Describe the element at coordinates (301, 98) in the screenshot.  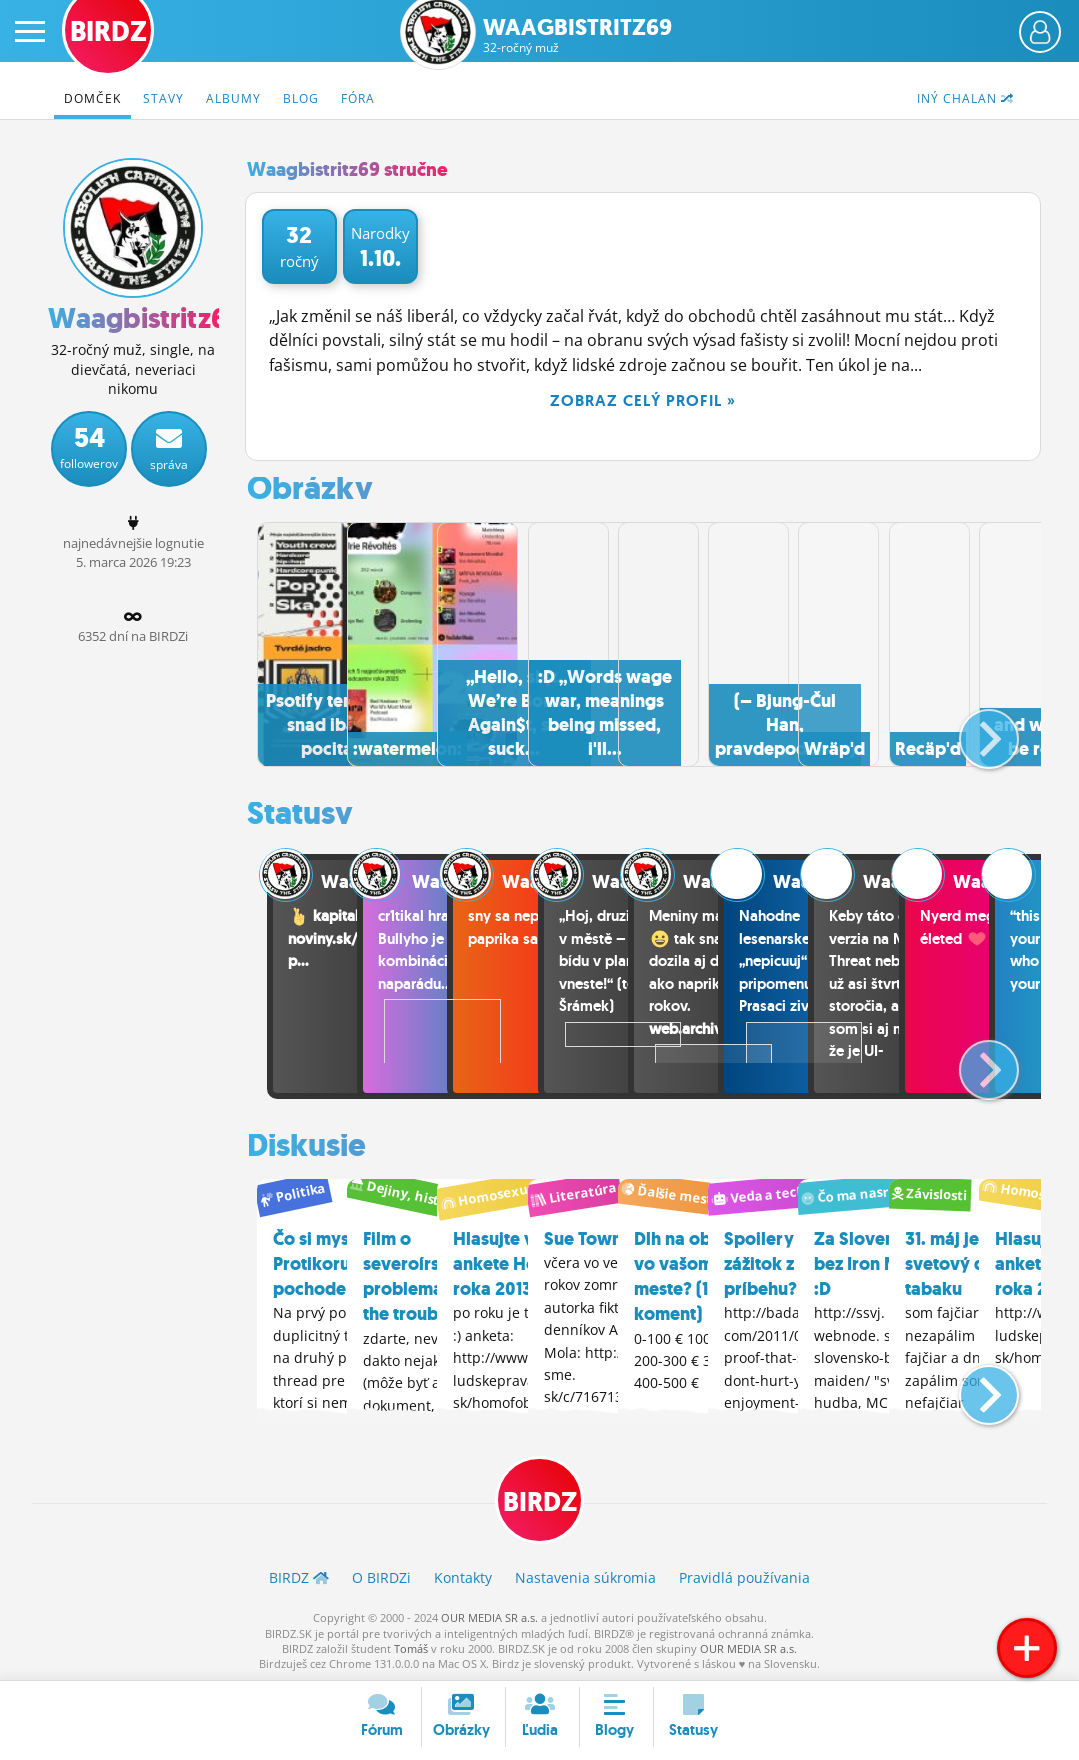
I see `Blog` at that location.